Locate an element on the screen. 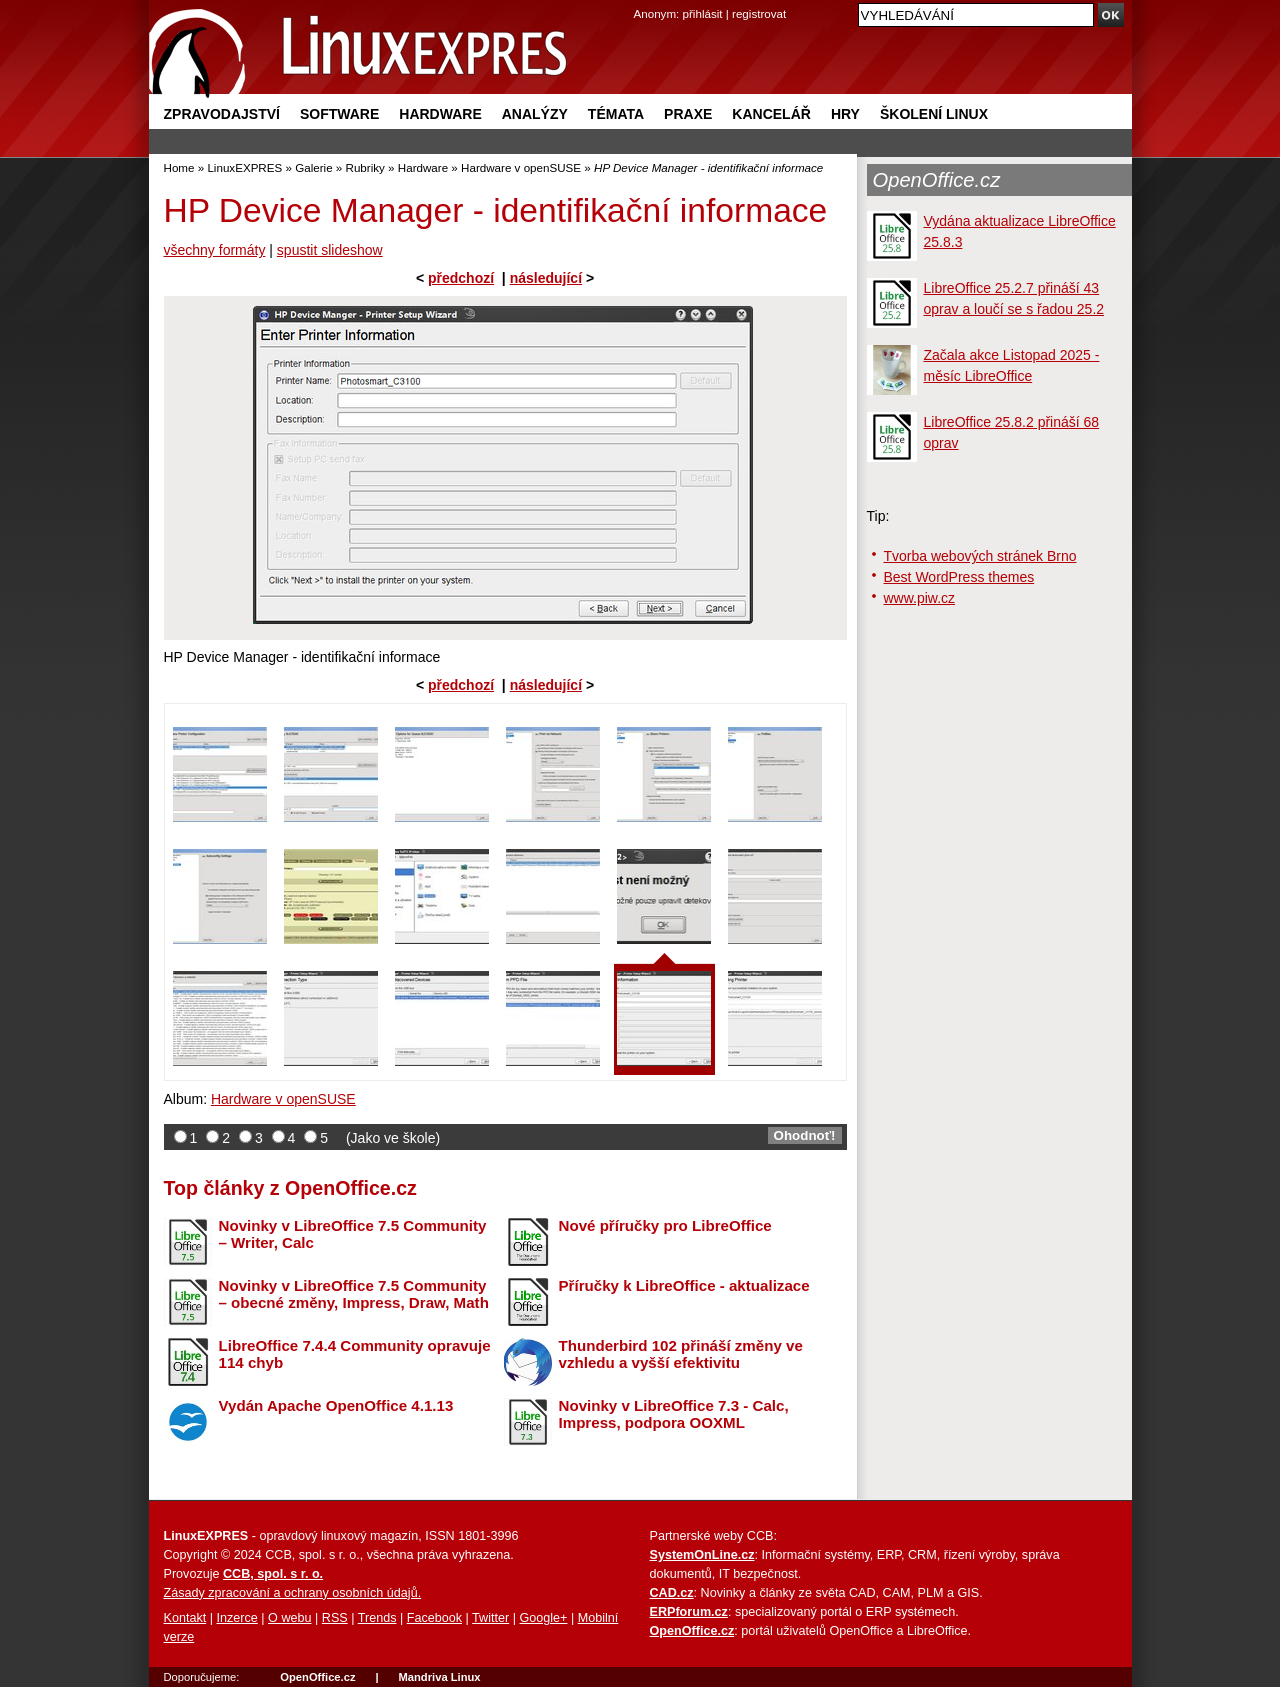 The width and height of the screenshot is (1280, 1687). Thunderbird 102 přináší změny ve vzhledu a vyšší efektivitu is located at coordinates (681, 1354).